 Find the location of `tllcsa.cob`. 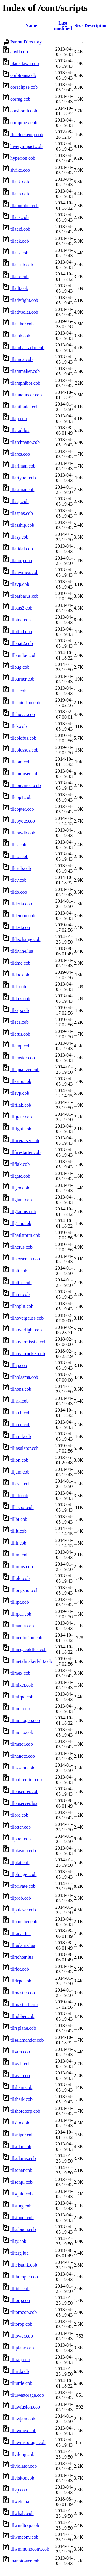

tllcsa.cob is located at coordinates (19, 856).